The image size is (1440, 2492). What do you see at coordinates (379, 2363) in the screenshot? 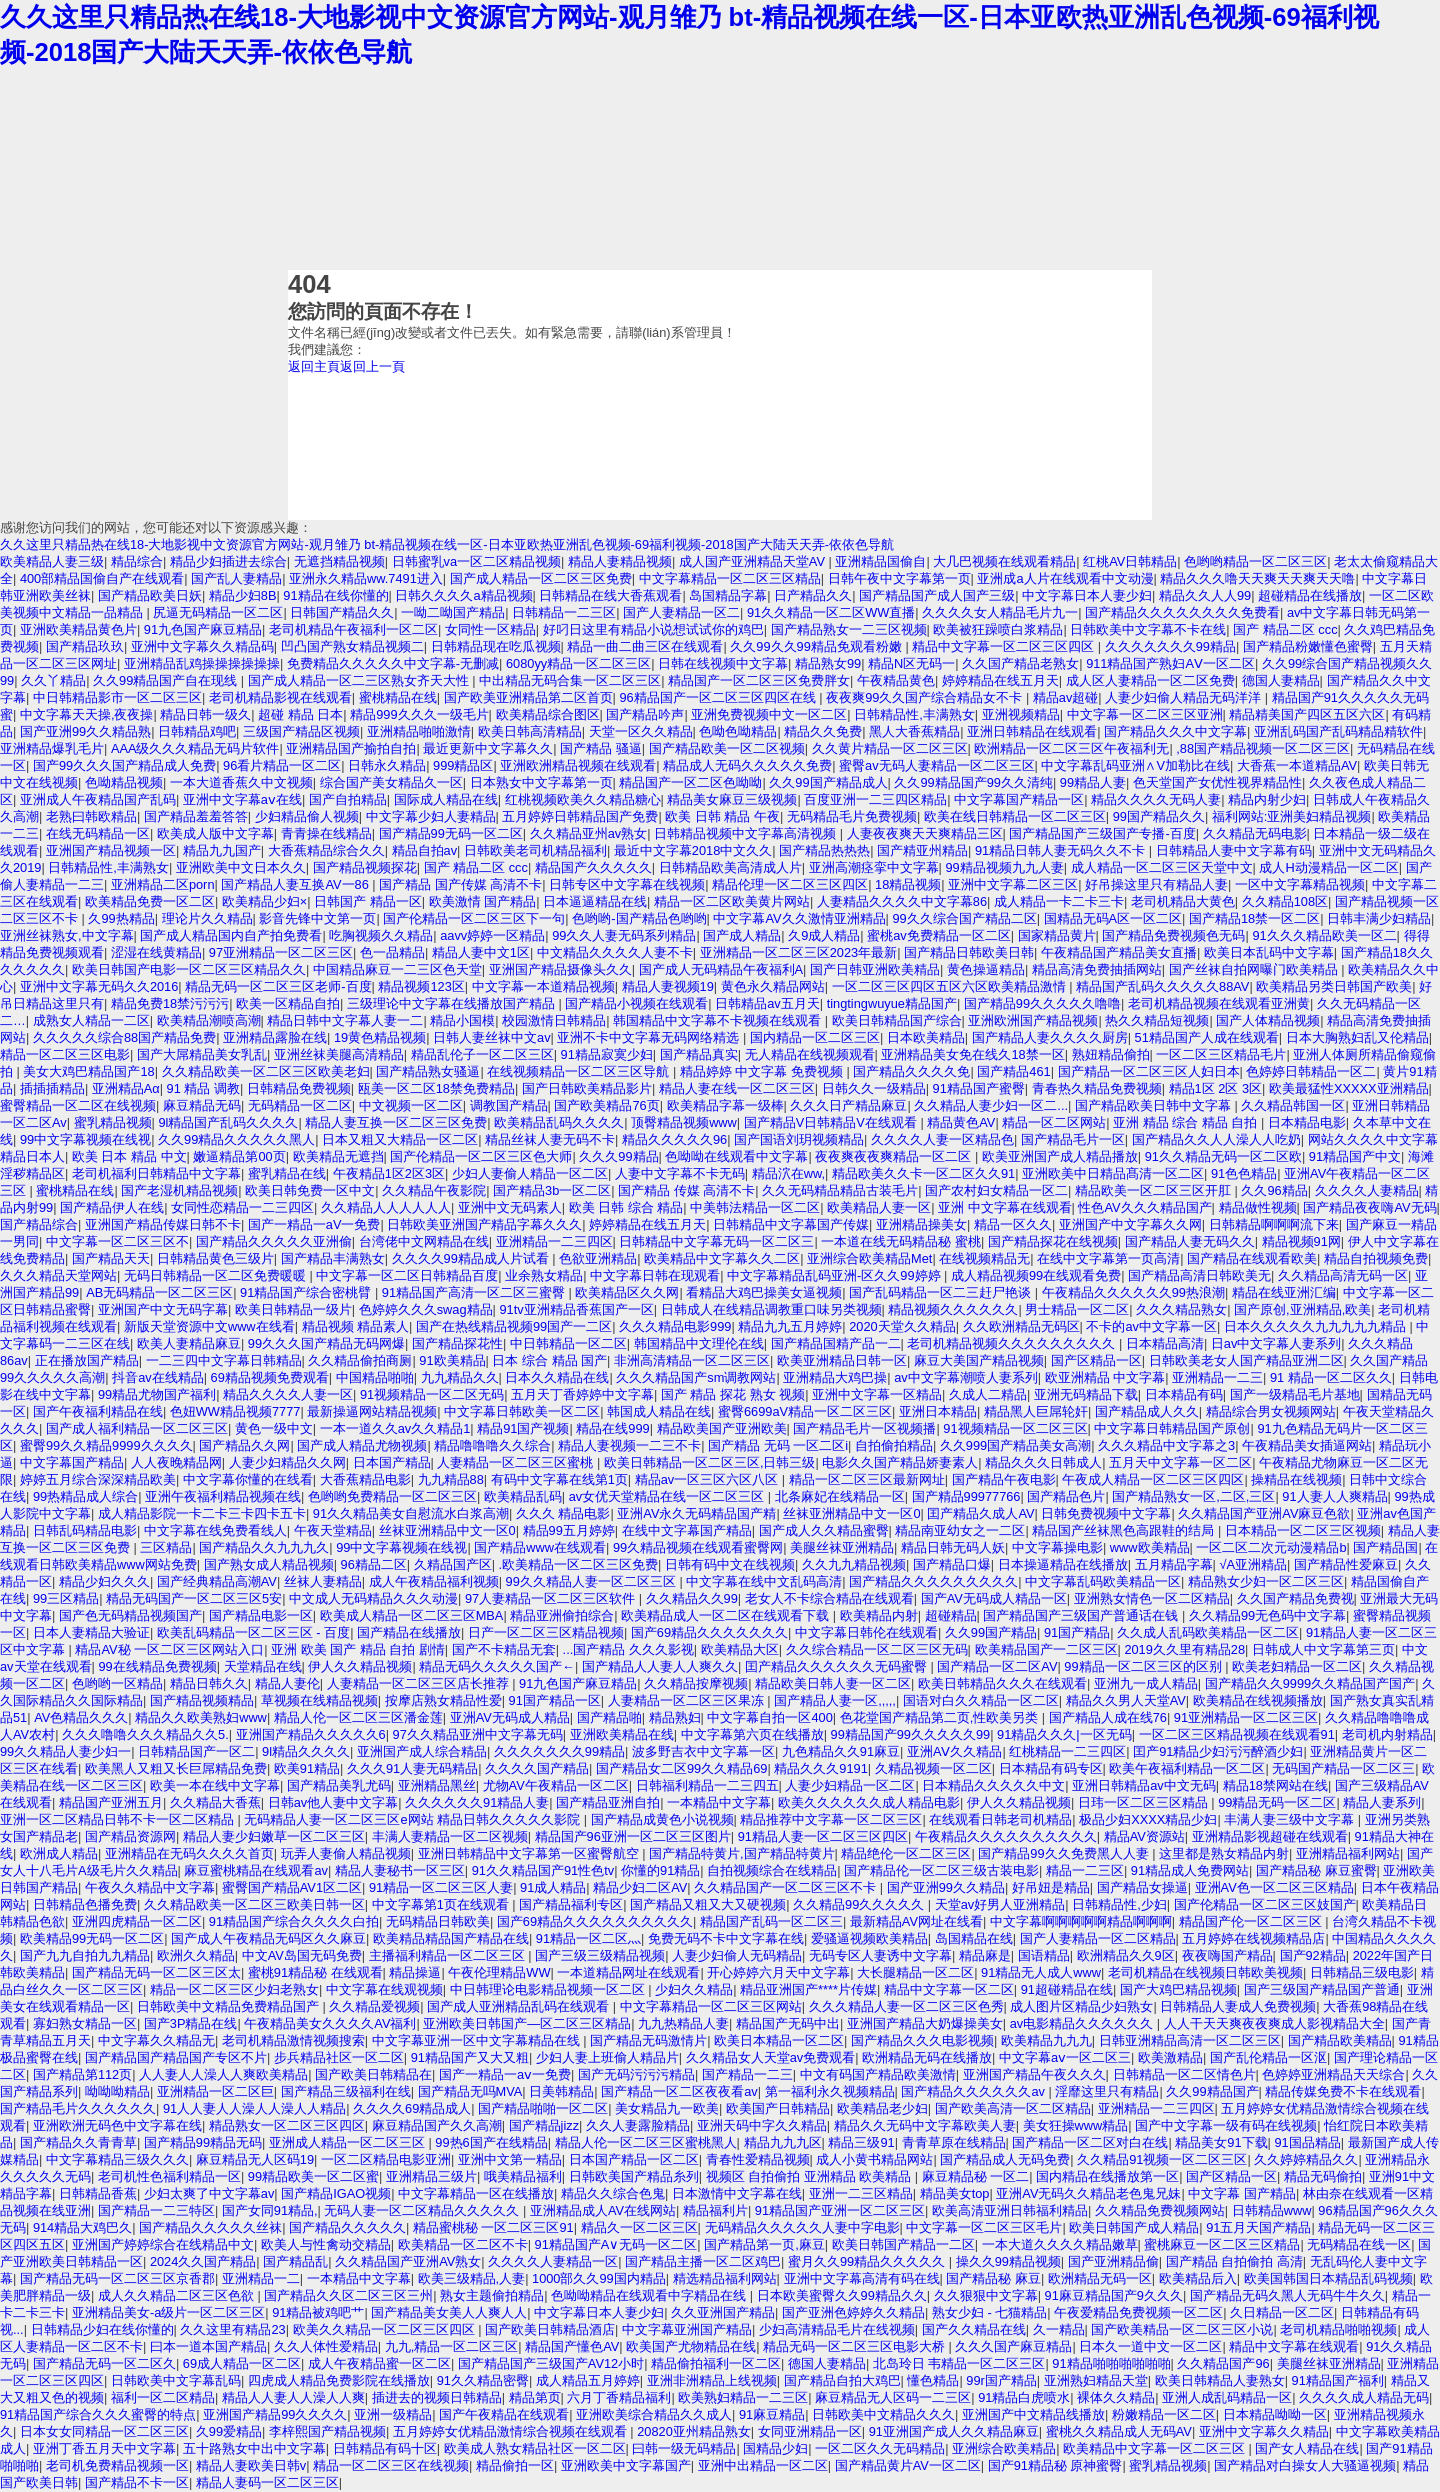
I see `成人午夜精品蜜一区二区` at bounding box center [379, 2363].